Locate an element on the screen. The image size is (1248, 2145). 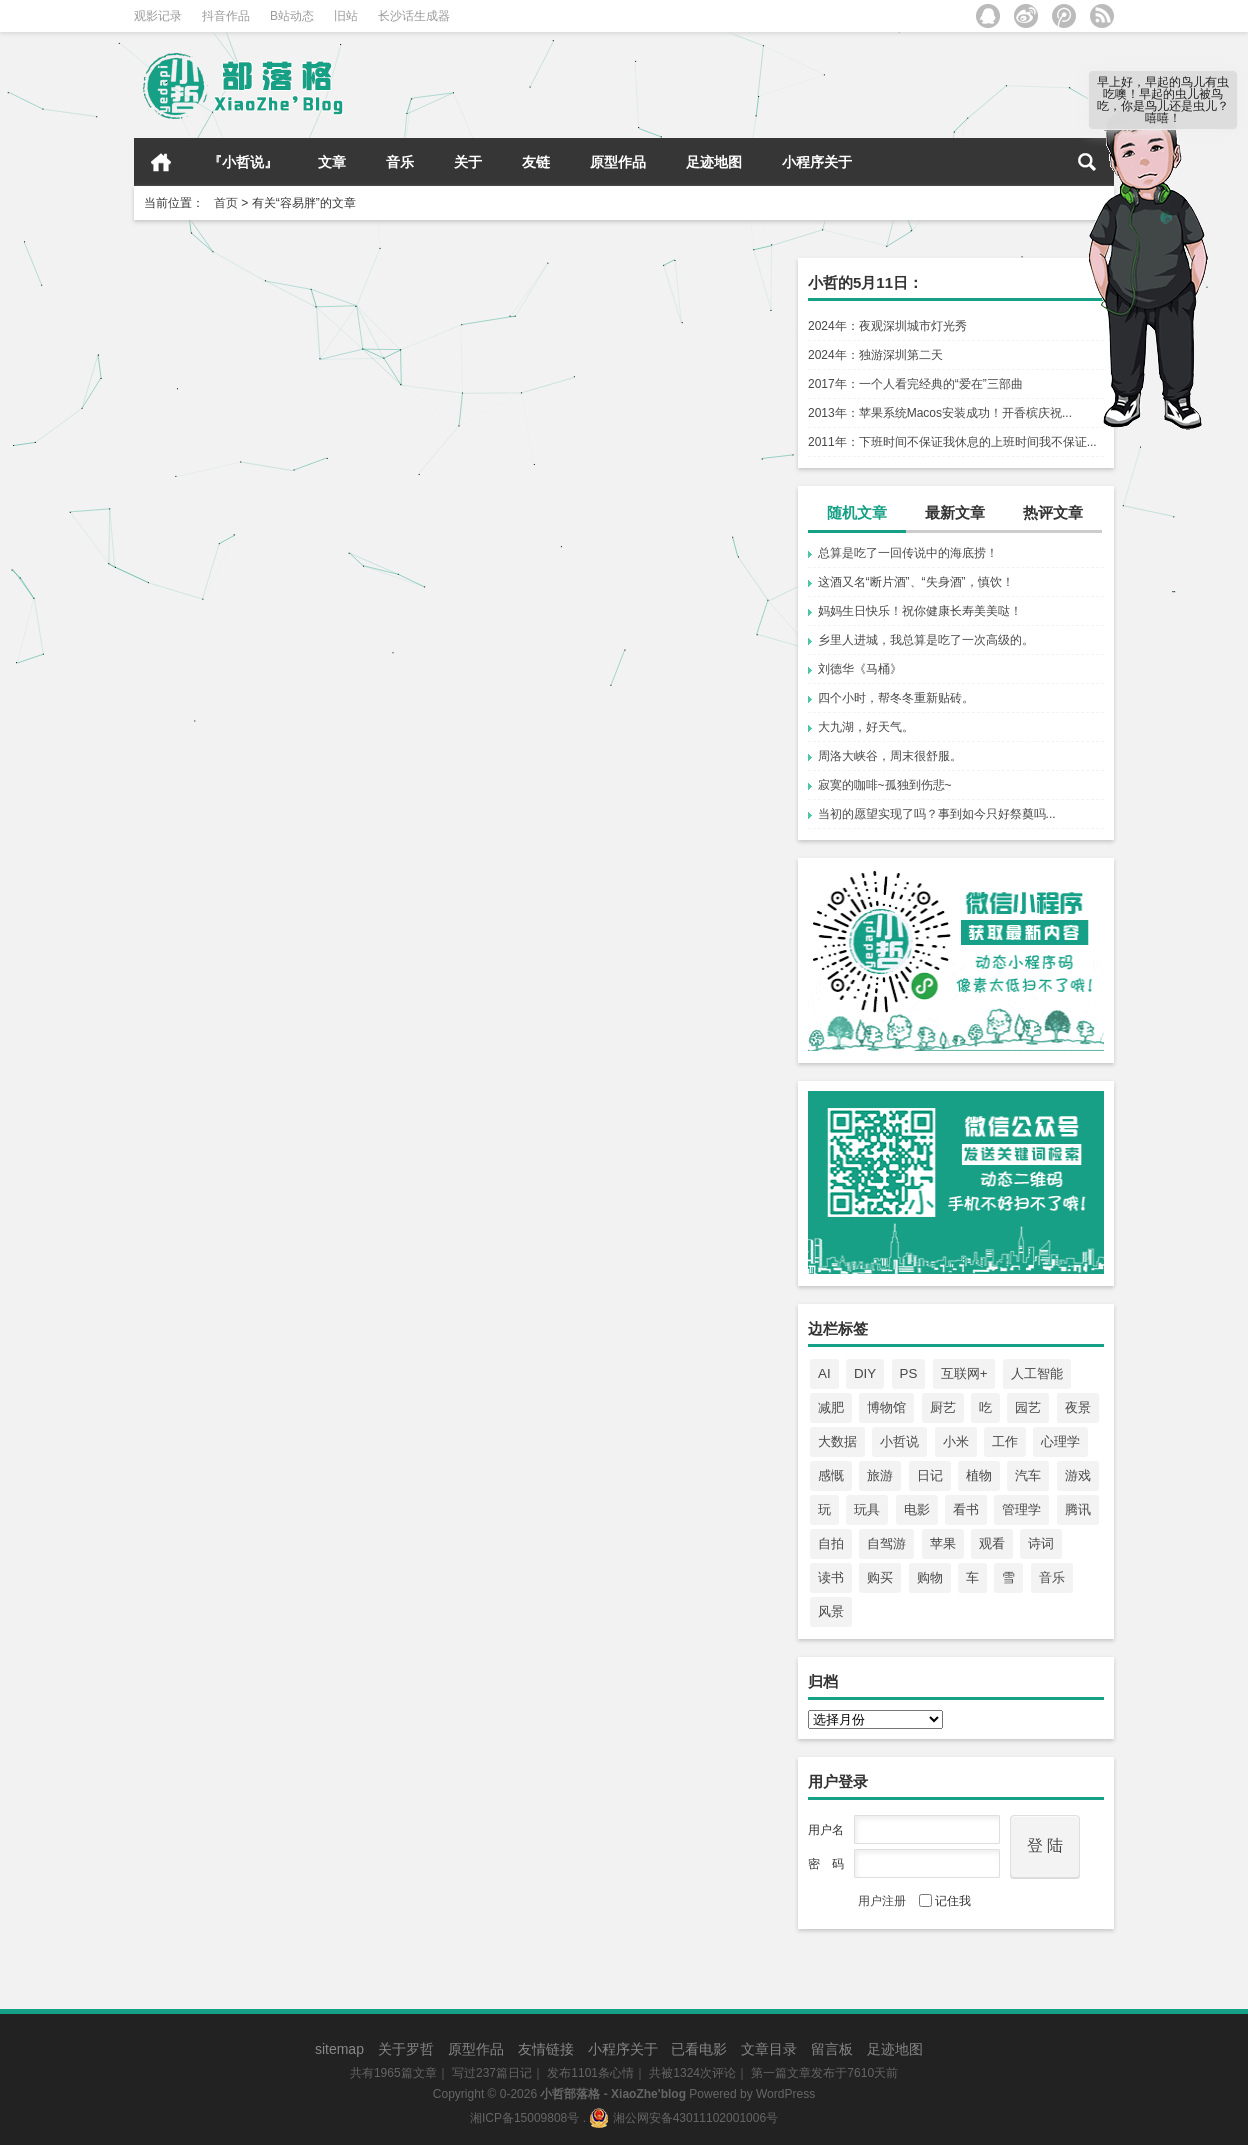
旅游 is located at coordinates (880, 1475).